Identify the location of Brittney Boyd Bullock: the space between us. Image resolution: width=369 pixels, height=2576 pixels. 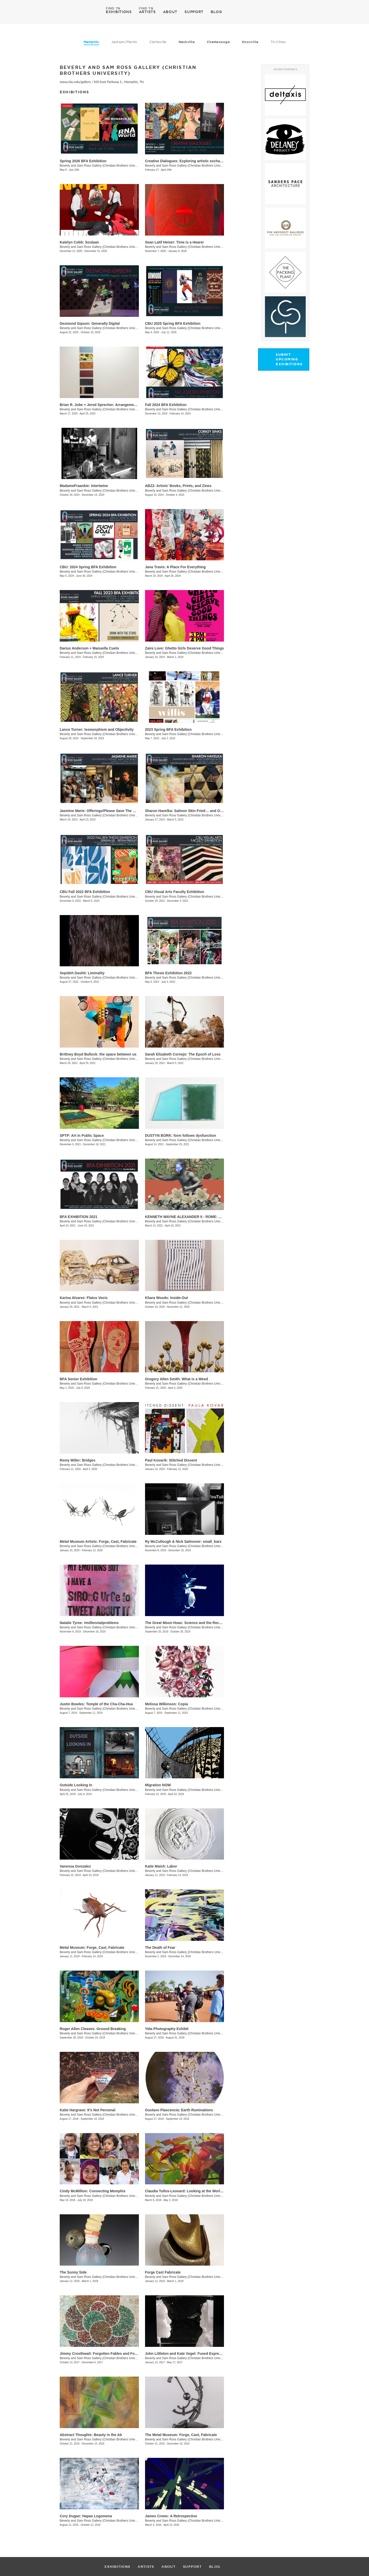
(98, 1054).